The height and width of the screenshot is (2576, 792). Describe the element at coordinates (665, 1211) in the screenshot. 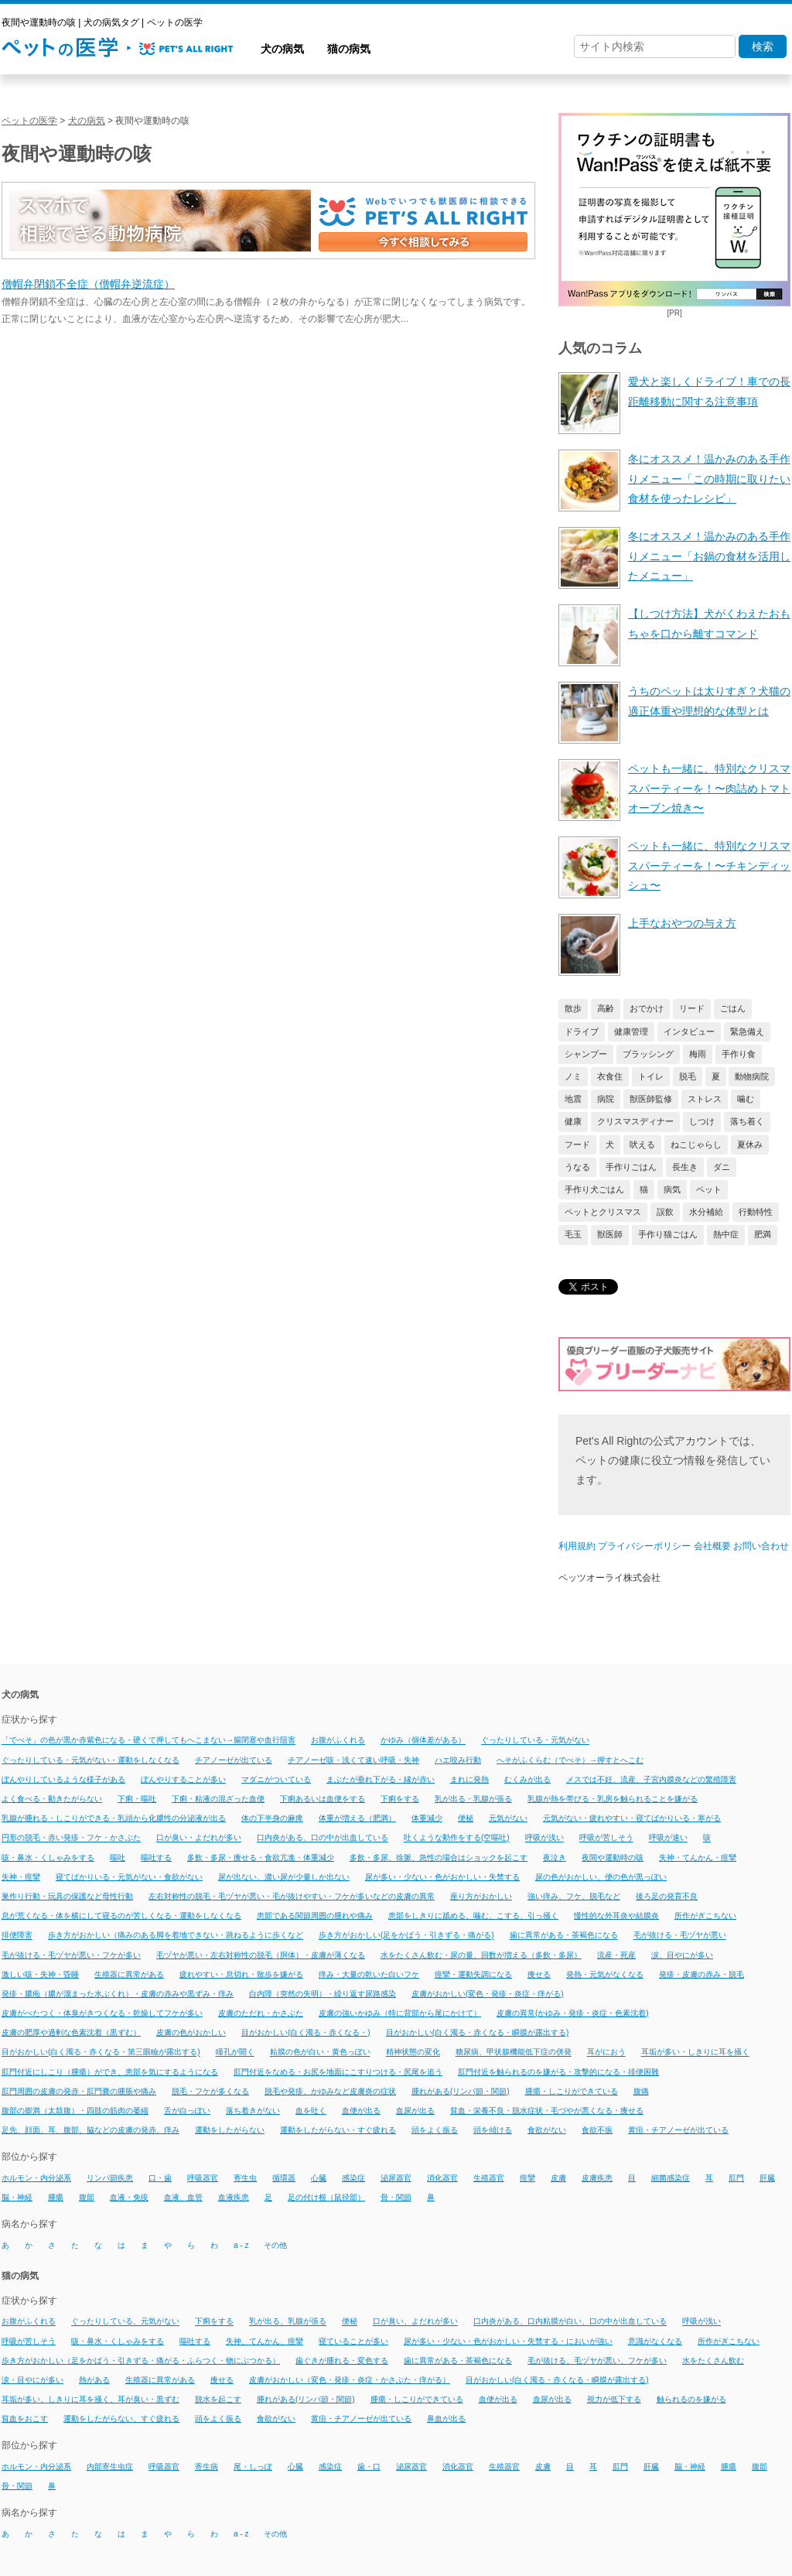

I see `誤飲` at that location.